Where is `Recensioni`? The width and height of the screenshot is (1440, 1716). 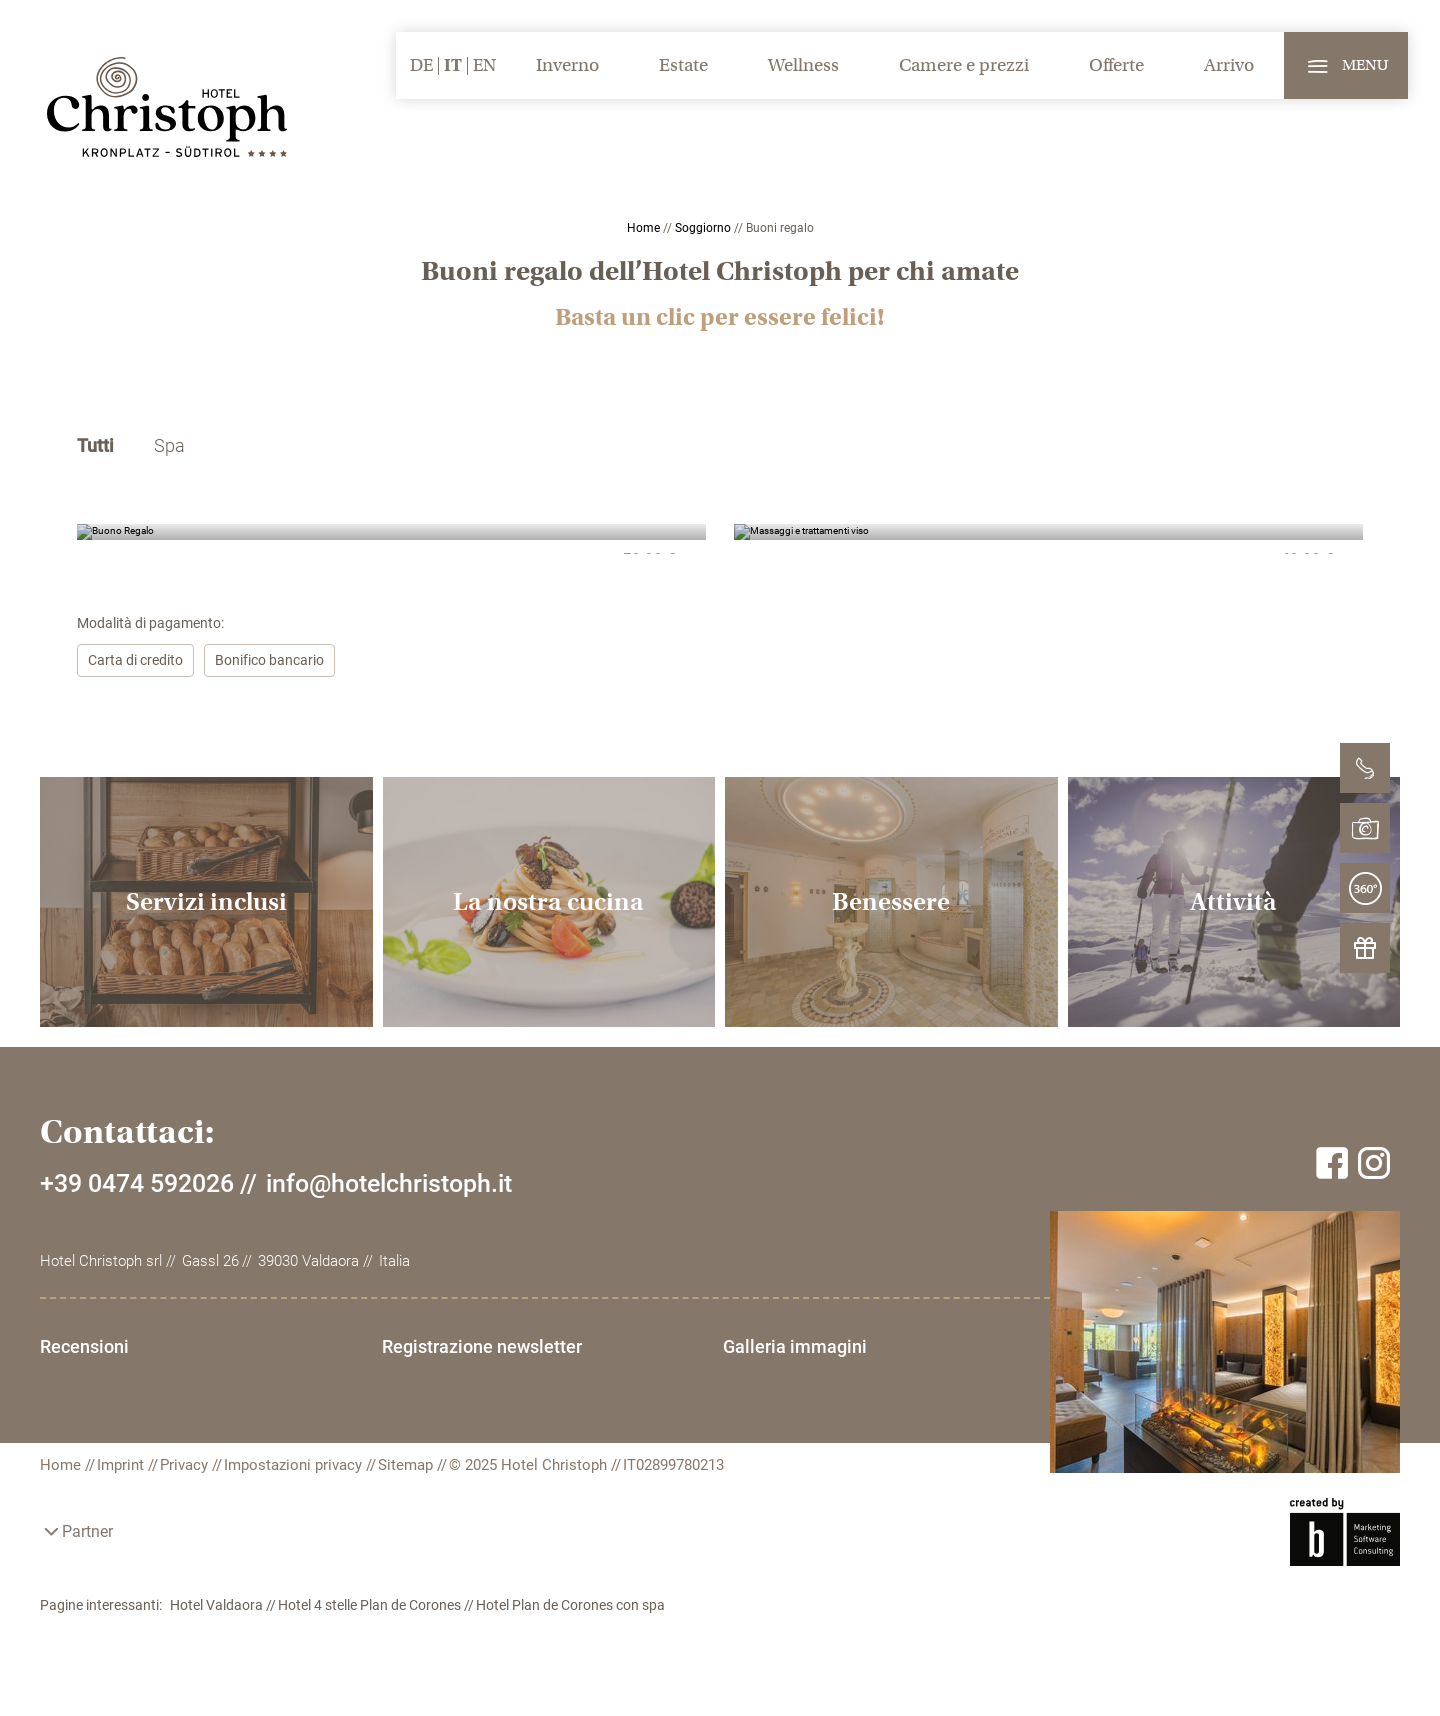
Recensioni is located at coordinates (84, 1346).